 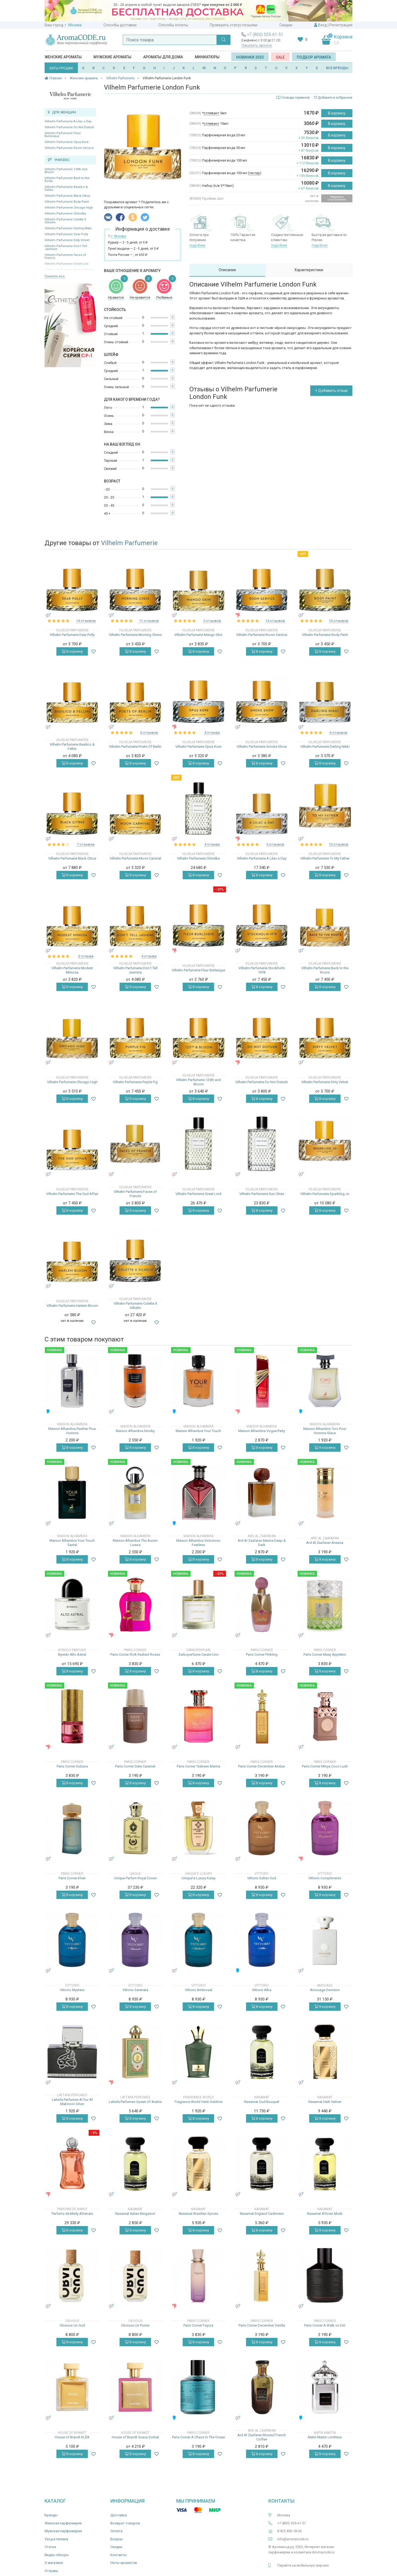 What do you see at coordinates (72, 2437) in the screenshot?
I see `House of Brandt KLĒA` at bounding box center [72, 2437].